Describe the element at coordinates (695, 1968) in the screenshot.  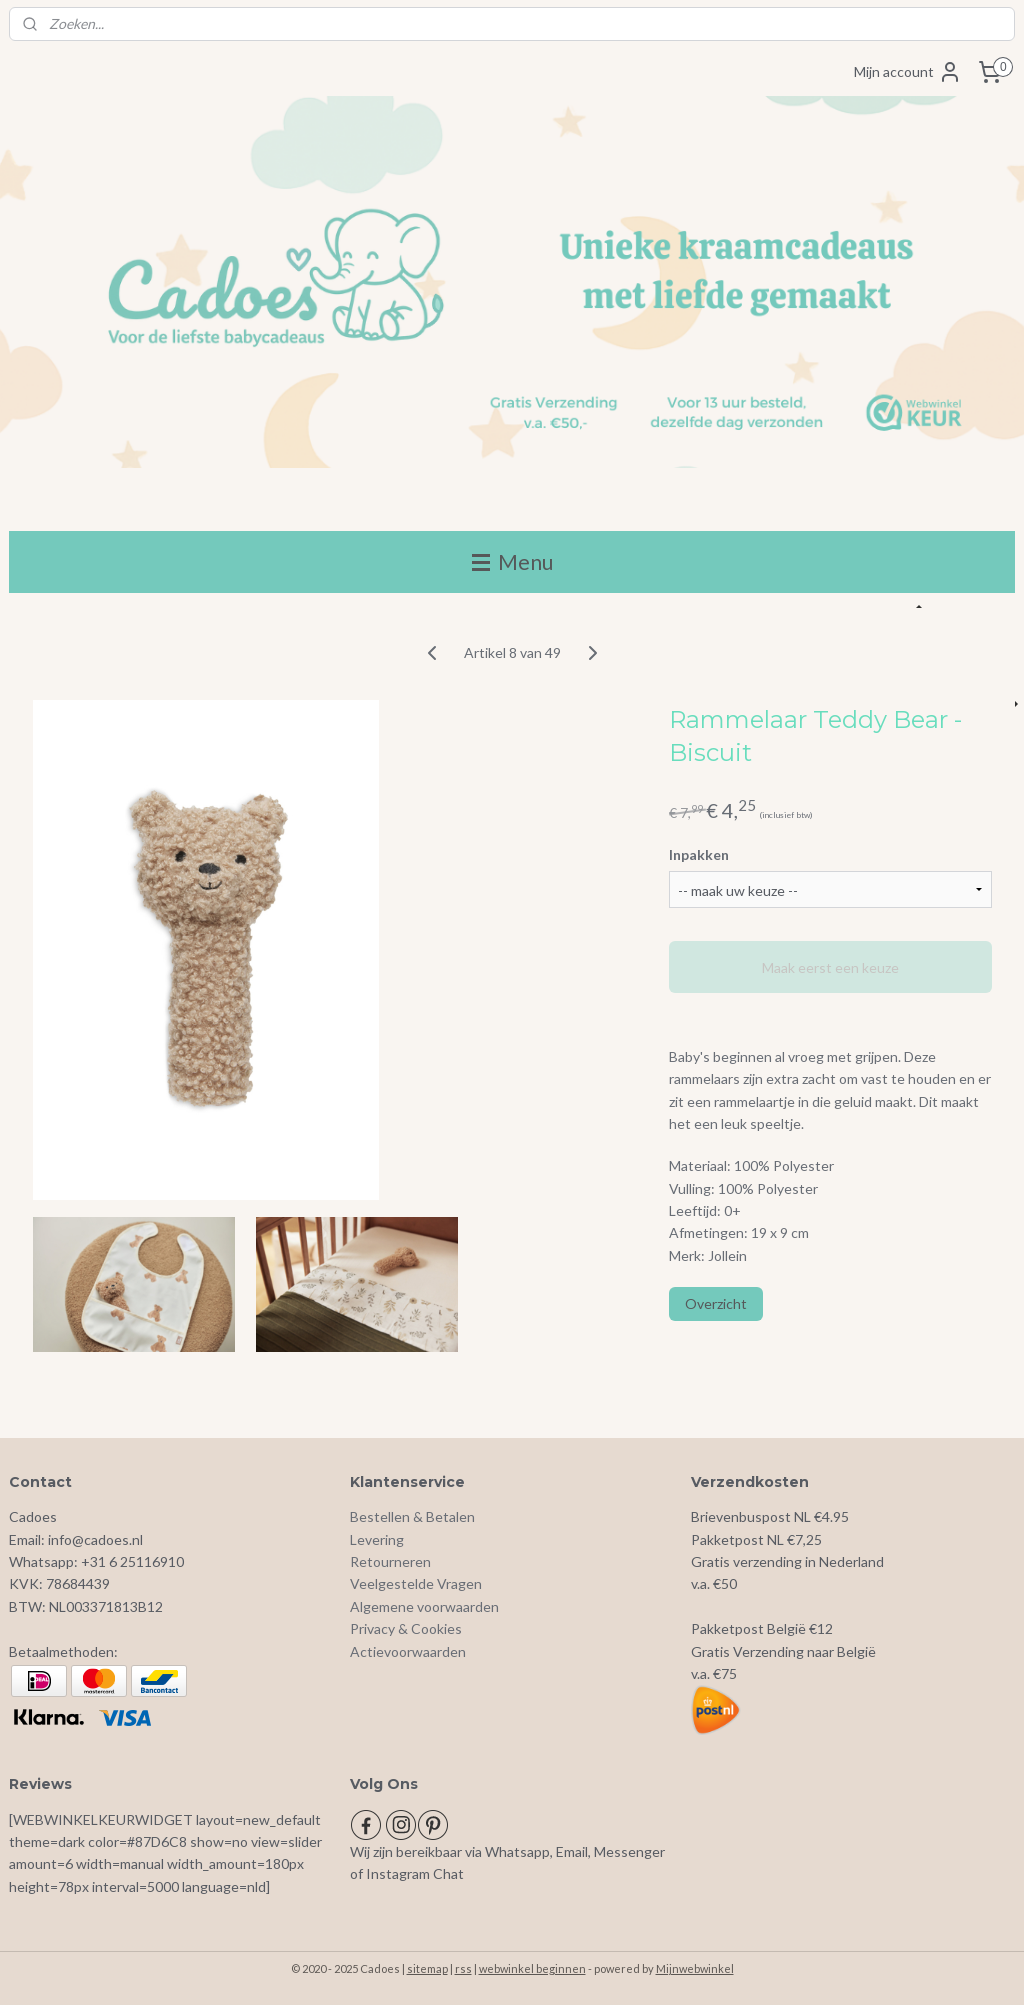
I see `Mijnwebwinkel` at that location.